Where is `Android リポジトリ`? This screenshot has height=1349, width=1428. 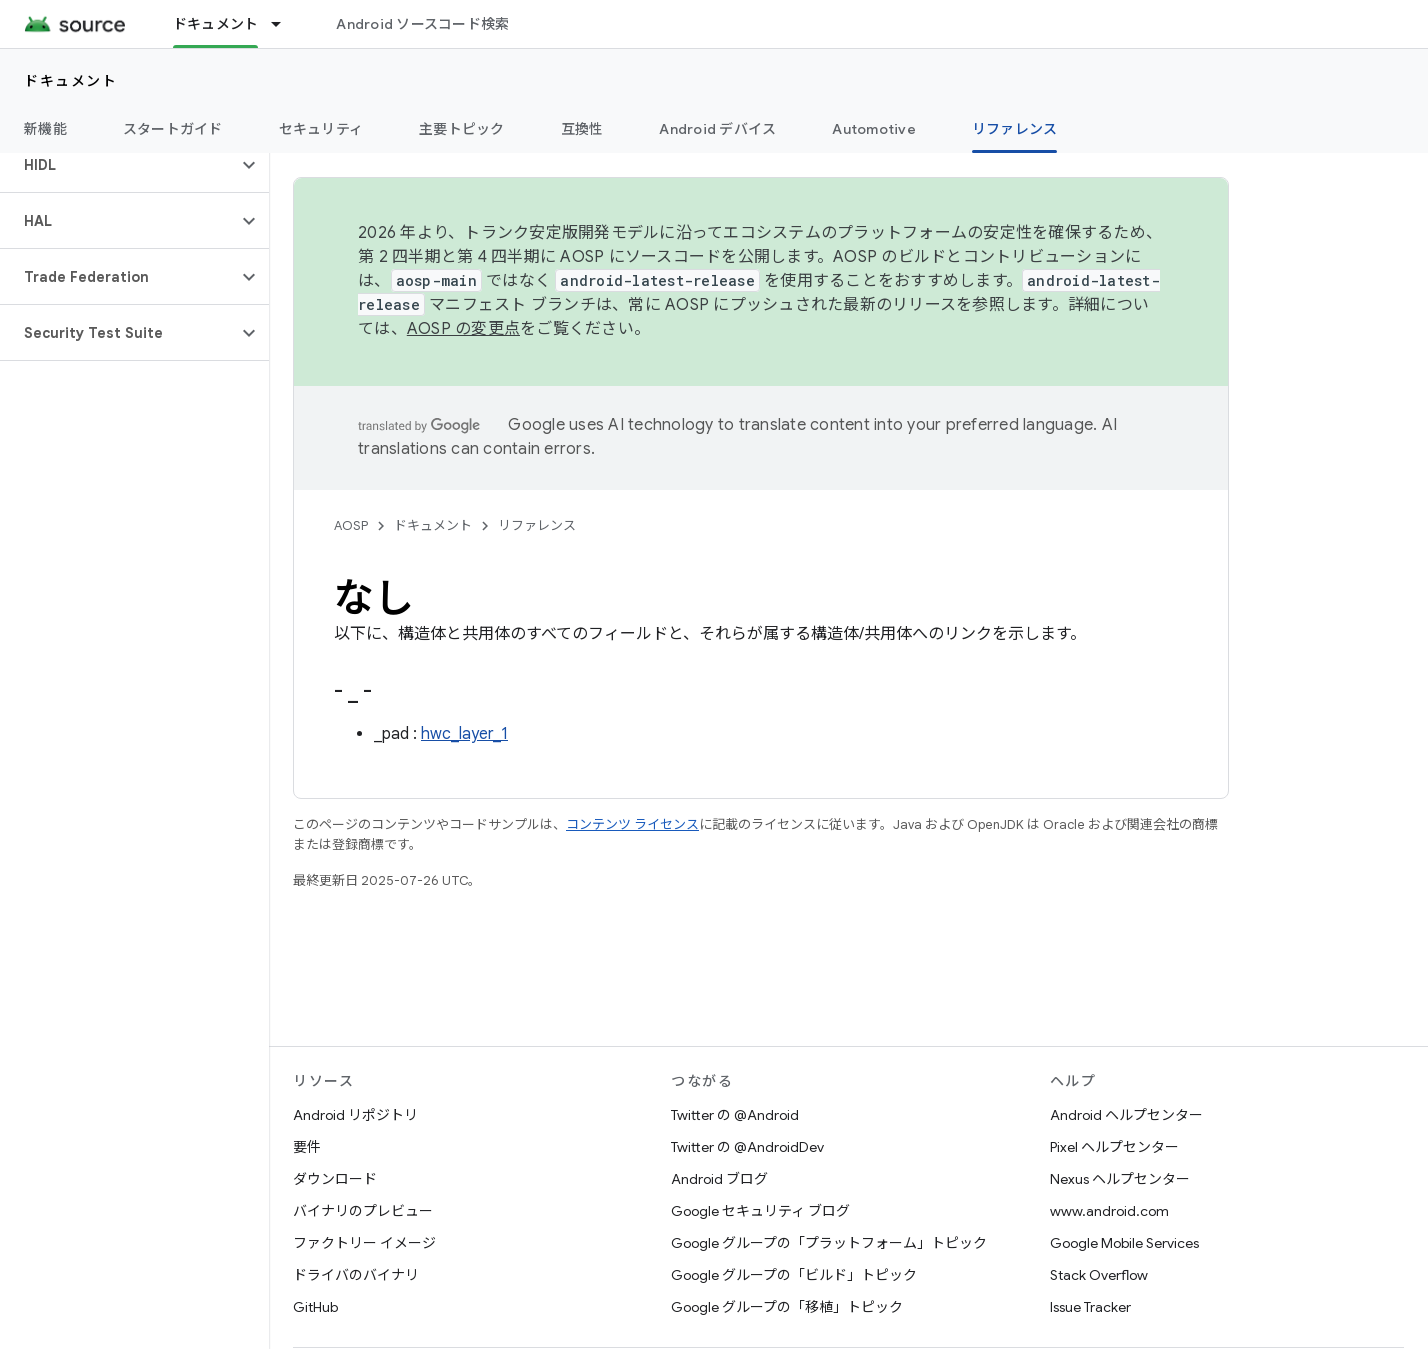 Android リポジトリ is located at coordinates (355, 1115).